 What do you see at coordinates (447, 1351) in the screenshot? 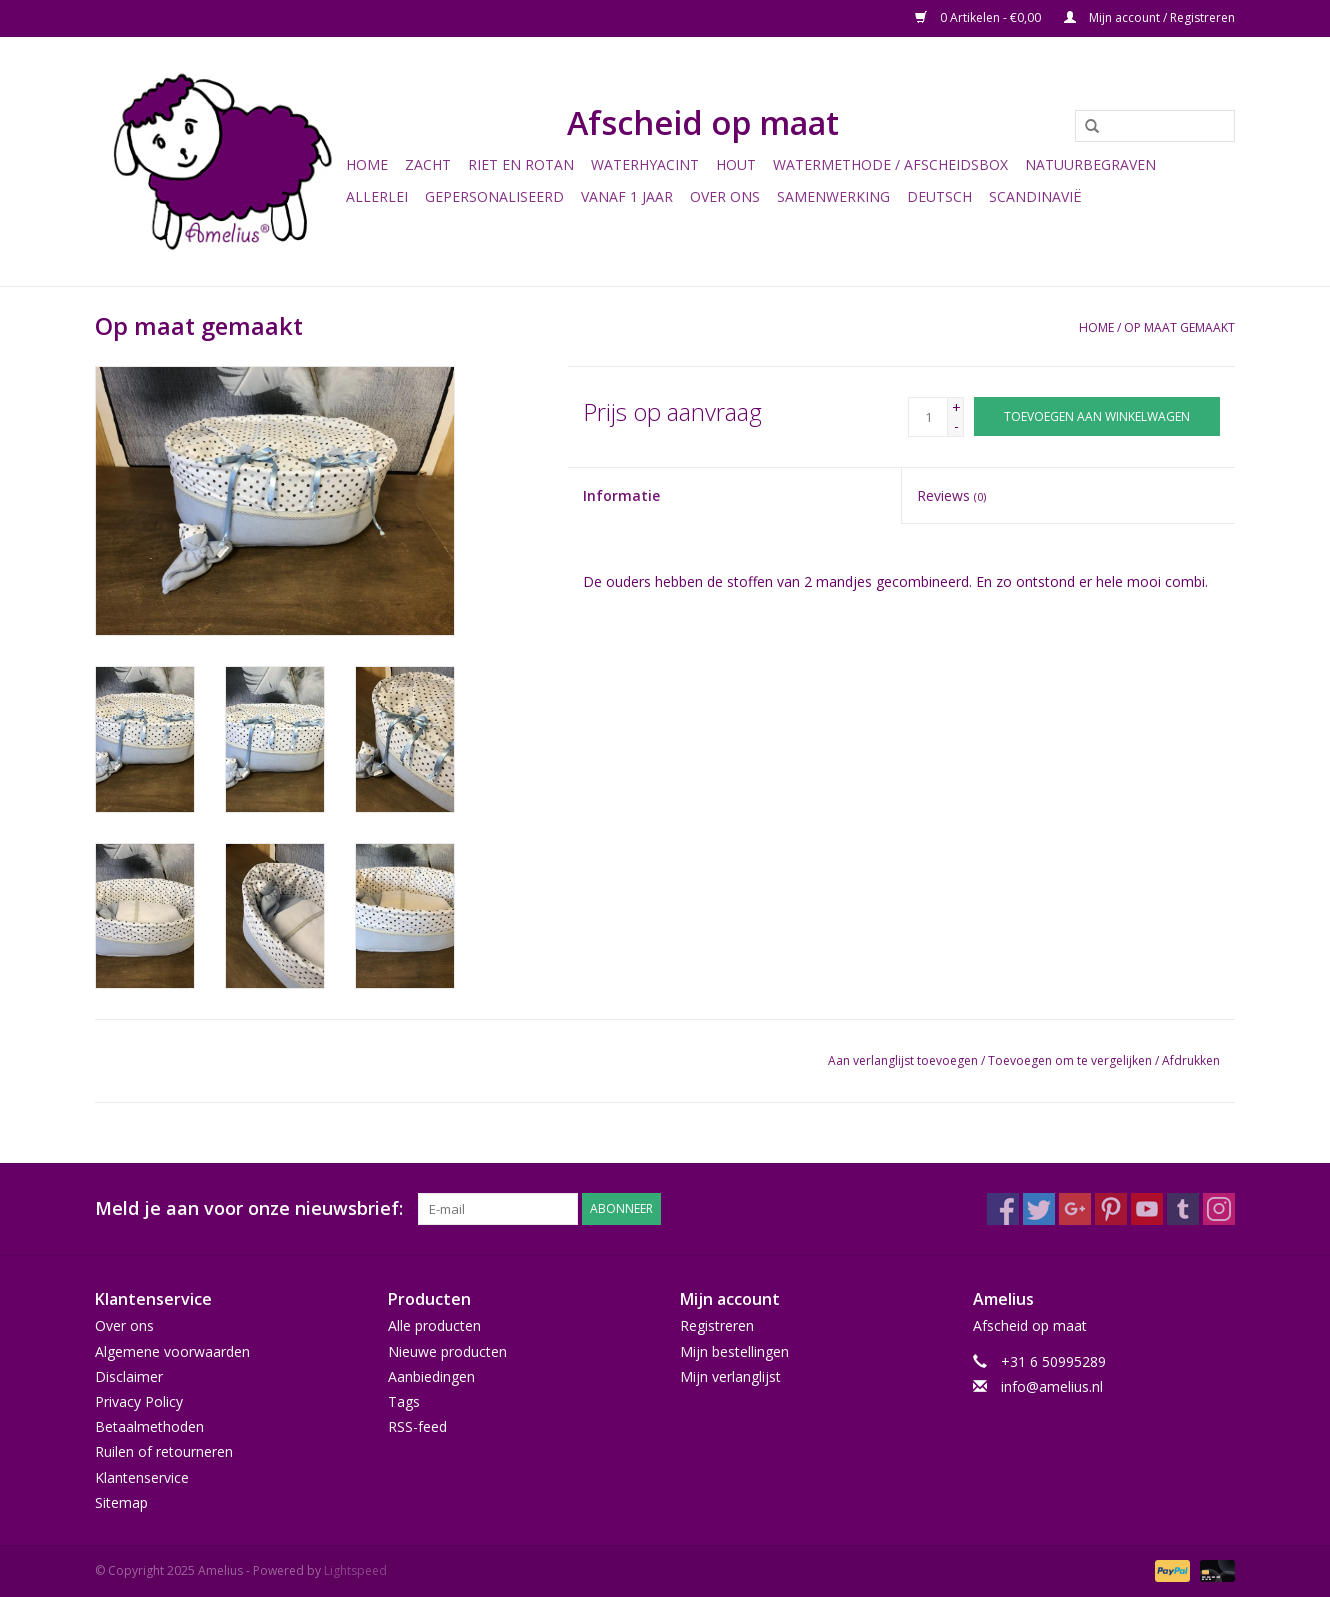
I see `Nieuwe producten` at bounding box center [447, 1351].